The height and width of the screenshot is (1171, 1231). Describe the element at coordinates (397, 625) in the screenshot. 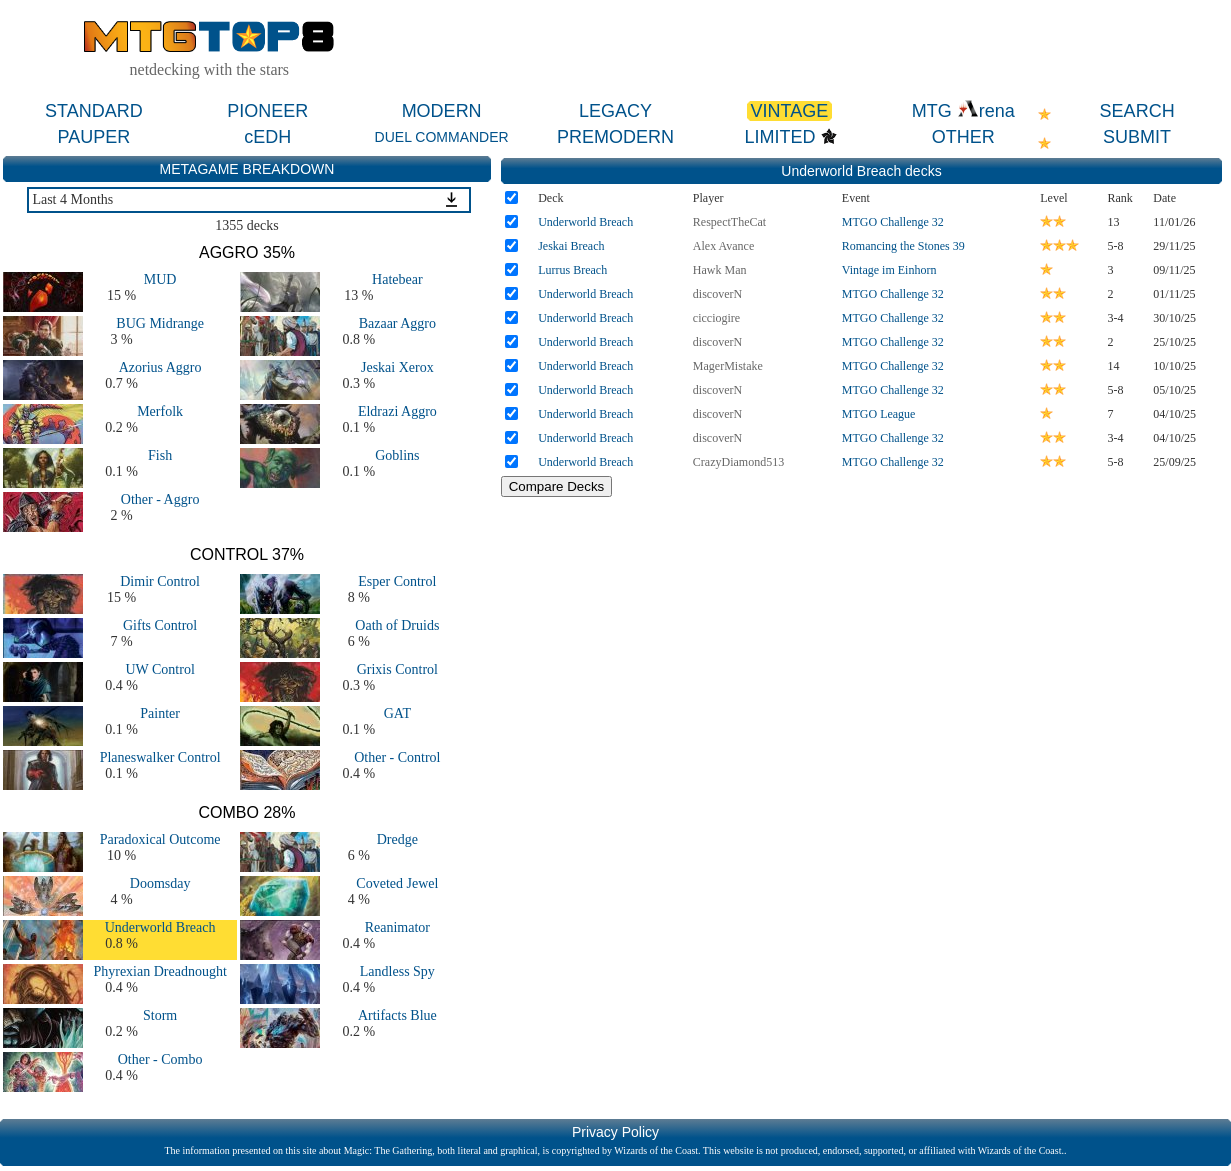

I see `Oath of Druids` at that location.